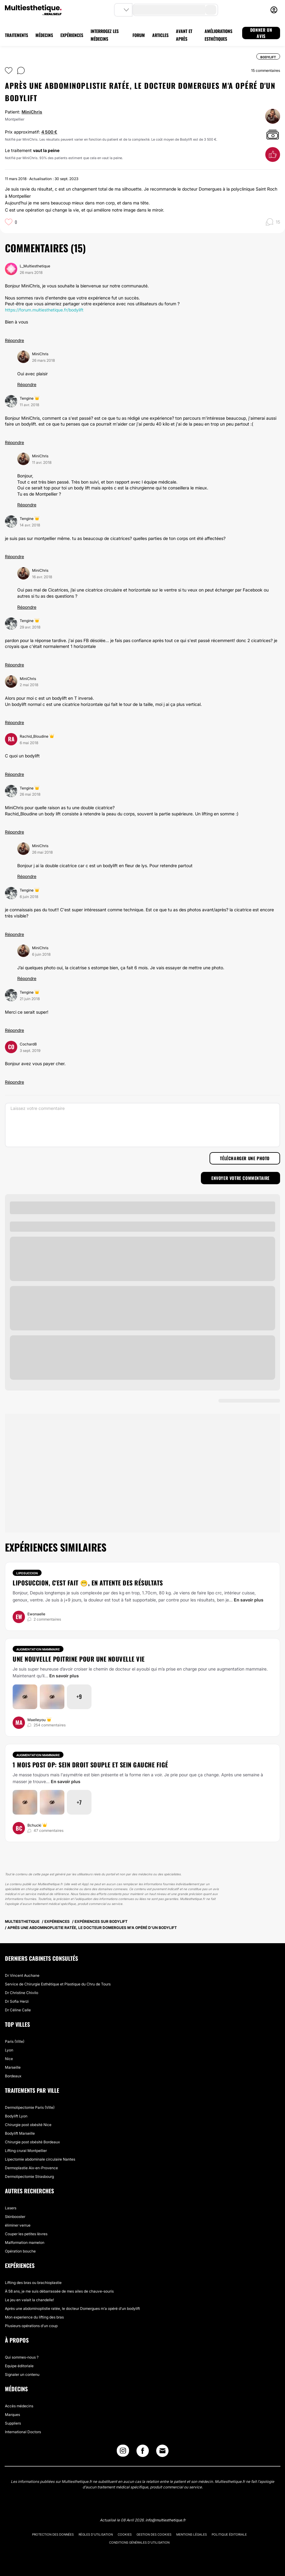  Describe the element at coordinates (32, 2142) in the screenshot. I see `Chirurgie post obésité Bordeaux` at that location.